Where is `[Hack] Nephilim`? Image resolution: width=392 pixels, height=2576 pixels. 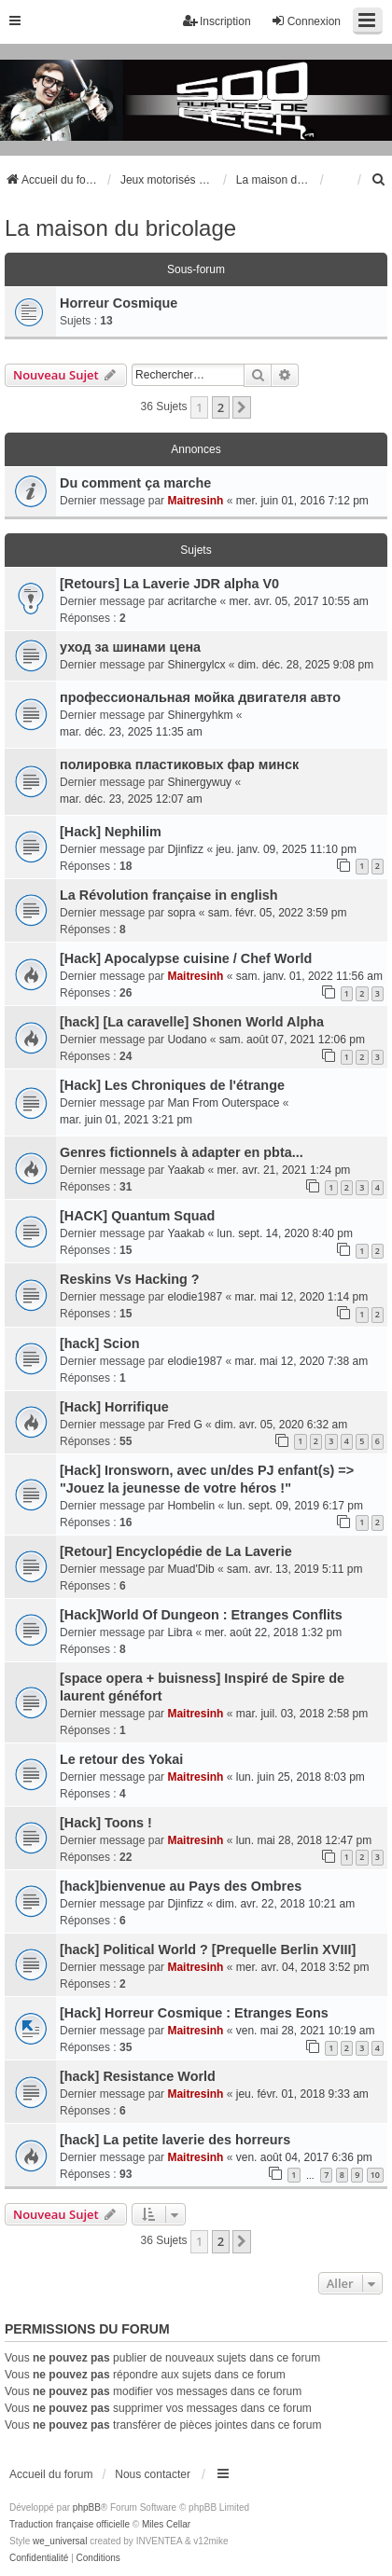 [Hack] Nephilim is located at coordinates (110, 831).